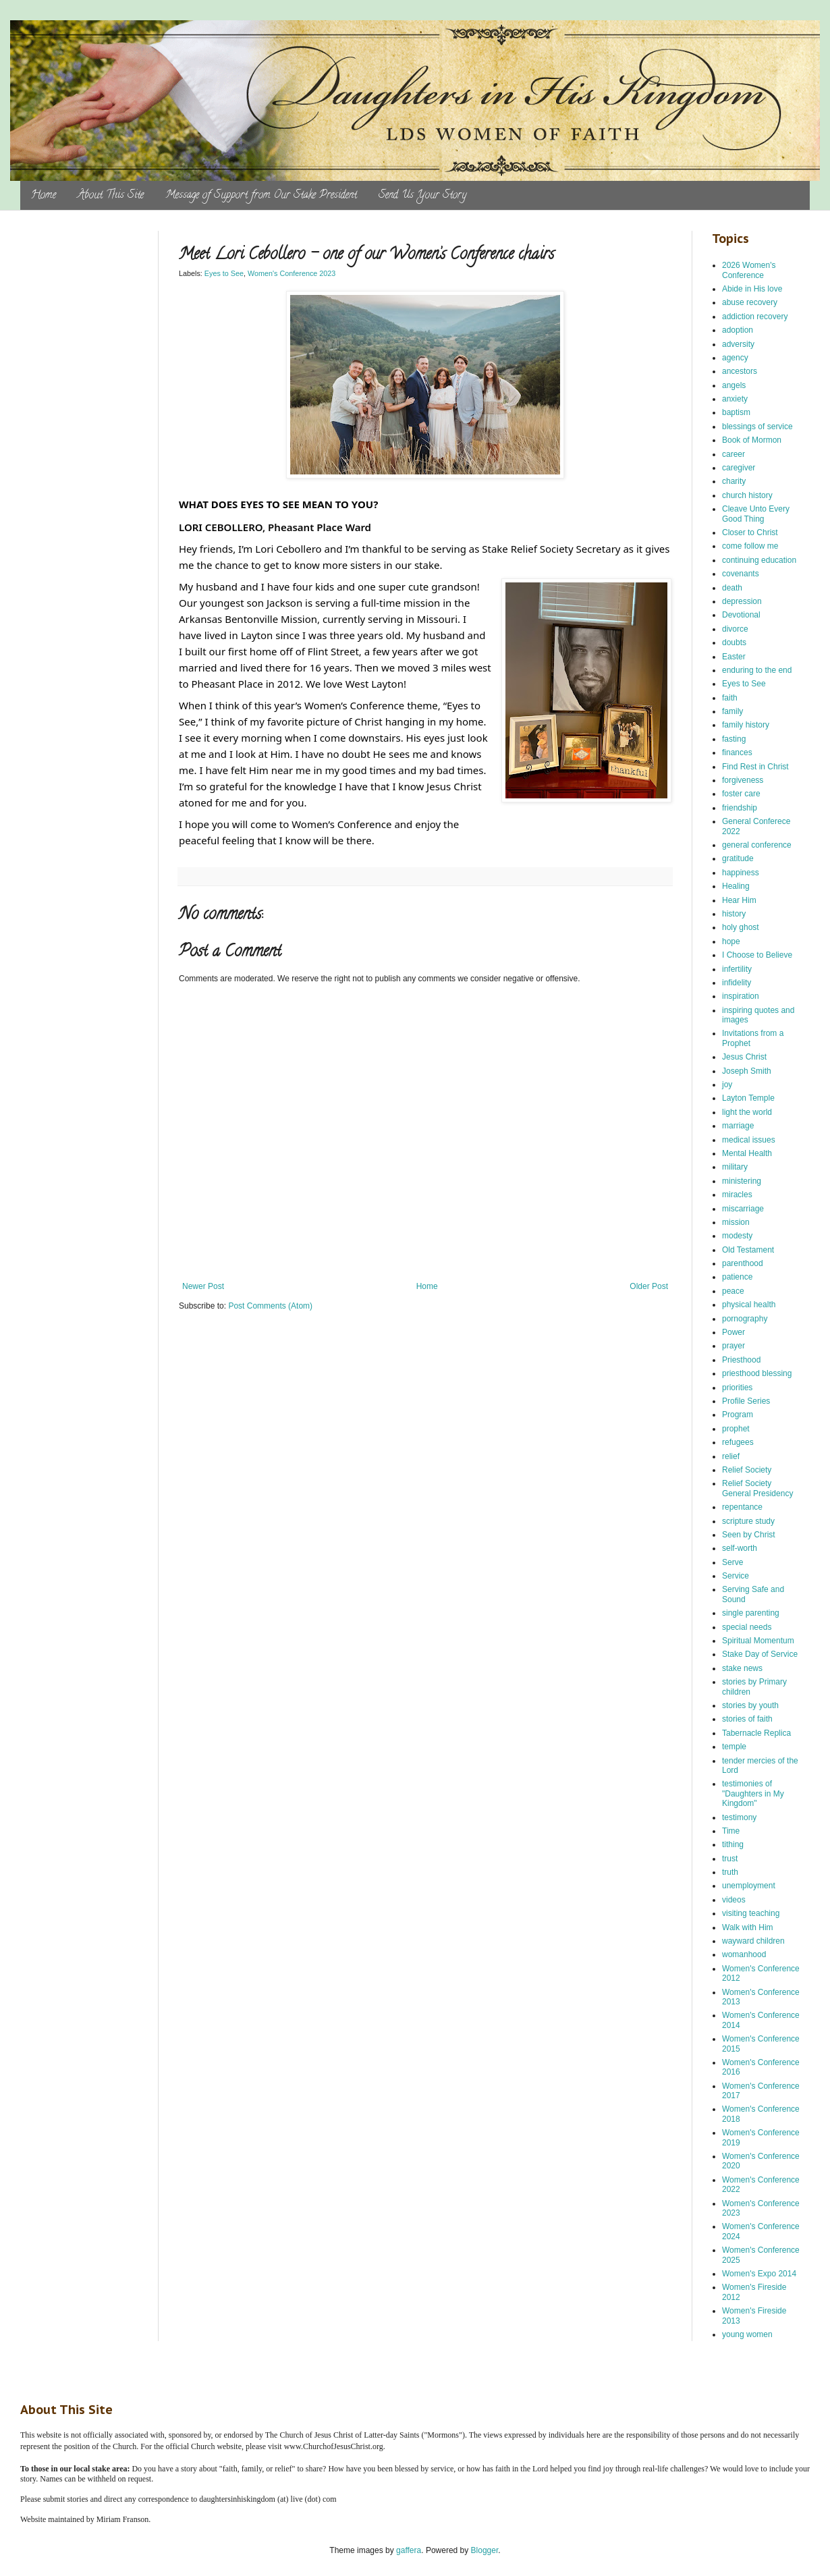 The height and width of the screenshot is (2576, 830). What do you see at coordinates (757, 426) in the screenshot?
I see `blessings of service` at bounding box center [757, 426].